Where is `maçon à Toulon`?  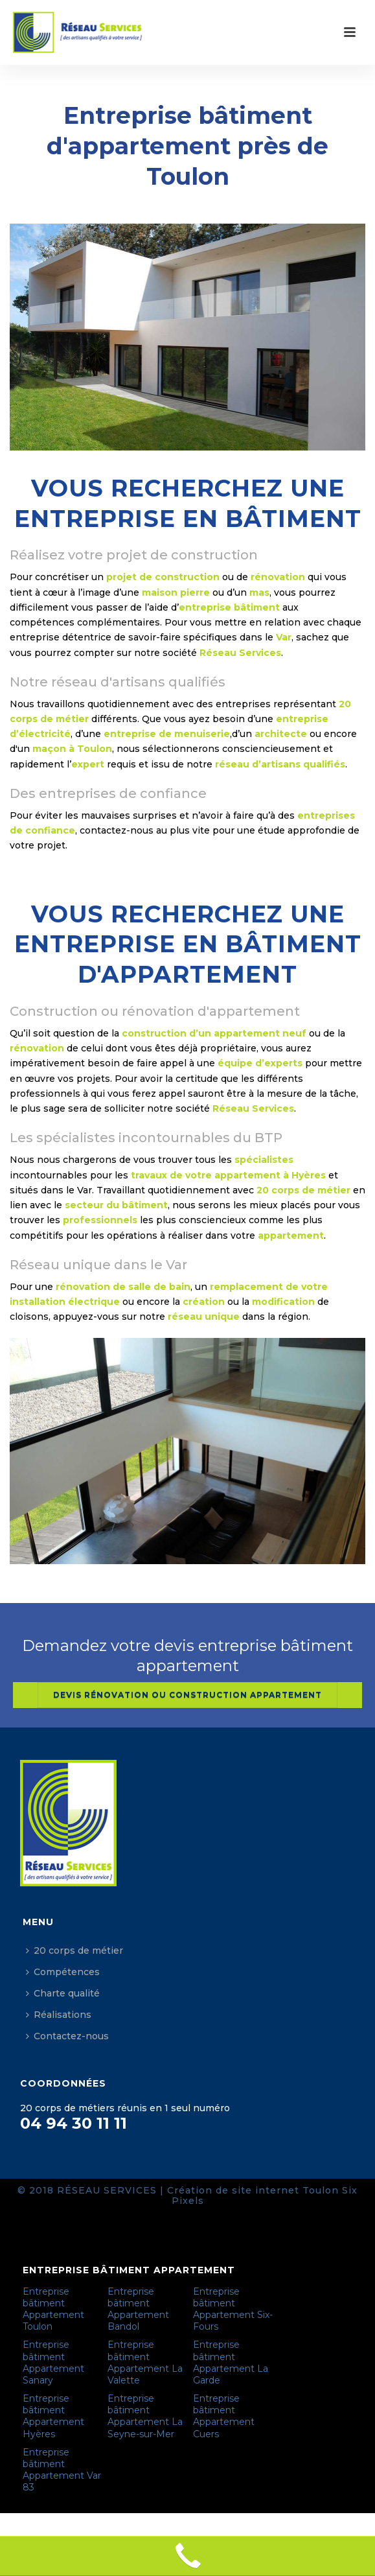 maçon à Toulon is located at coordinates (72, 749).